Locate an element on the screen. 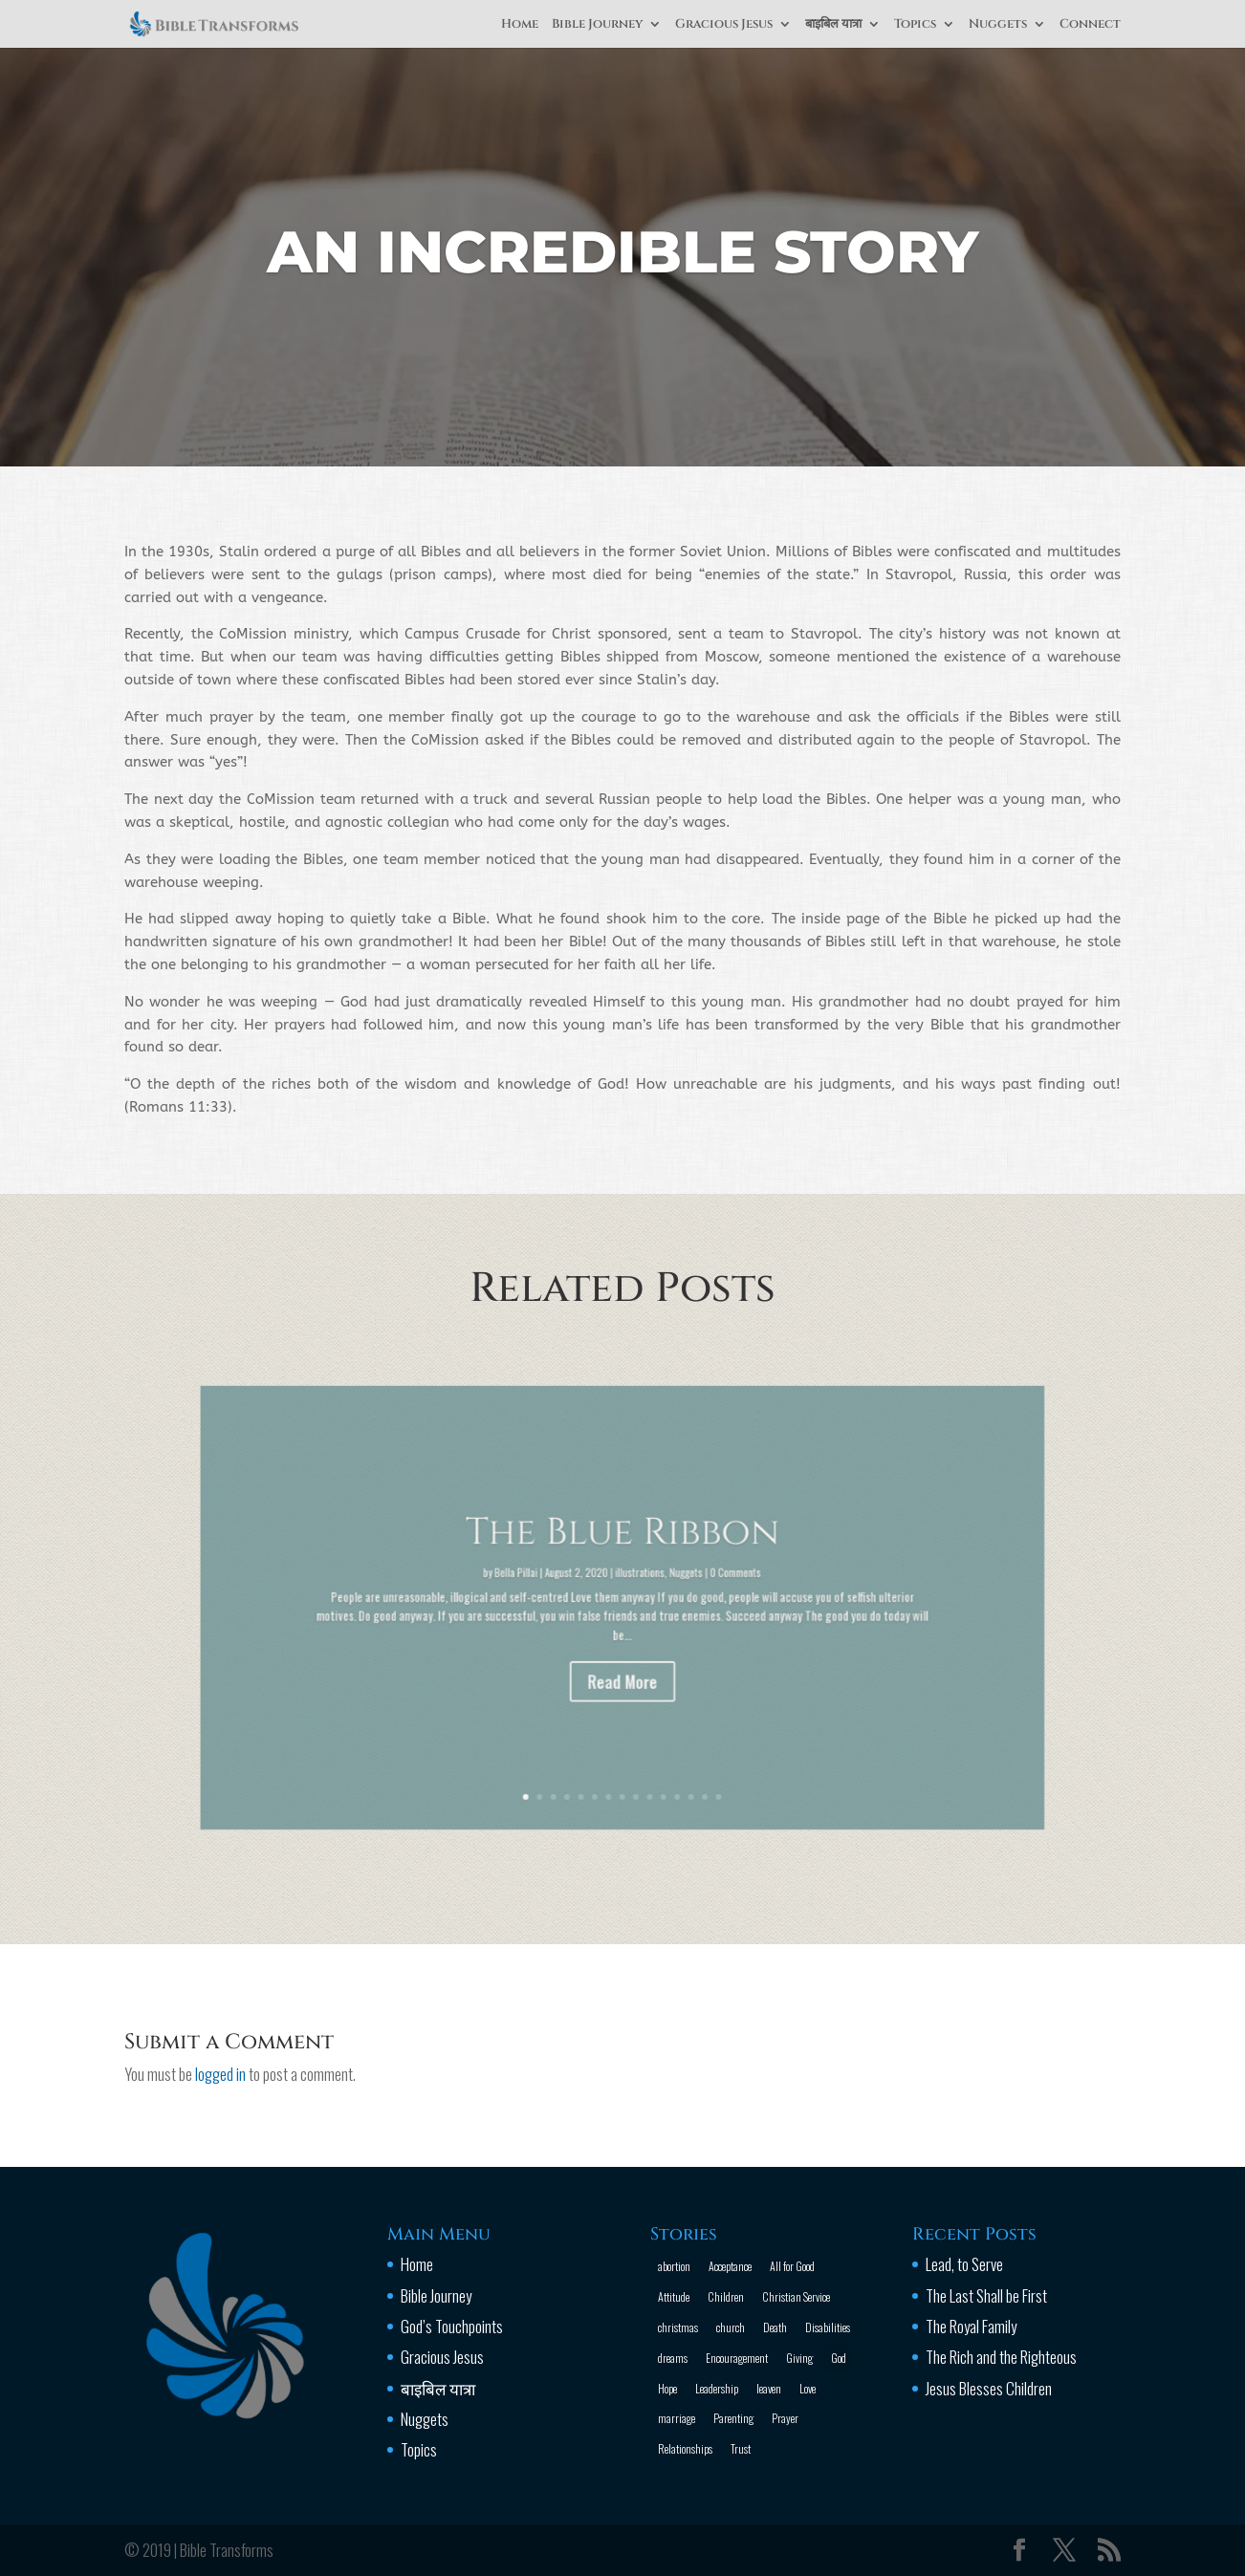  Children [Children (3 items)] is located at coordinates (726, 2296).